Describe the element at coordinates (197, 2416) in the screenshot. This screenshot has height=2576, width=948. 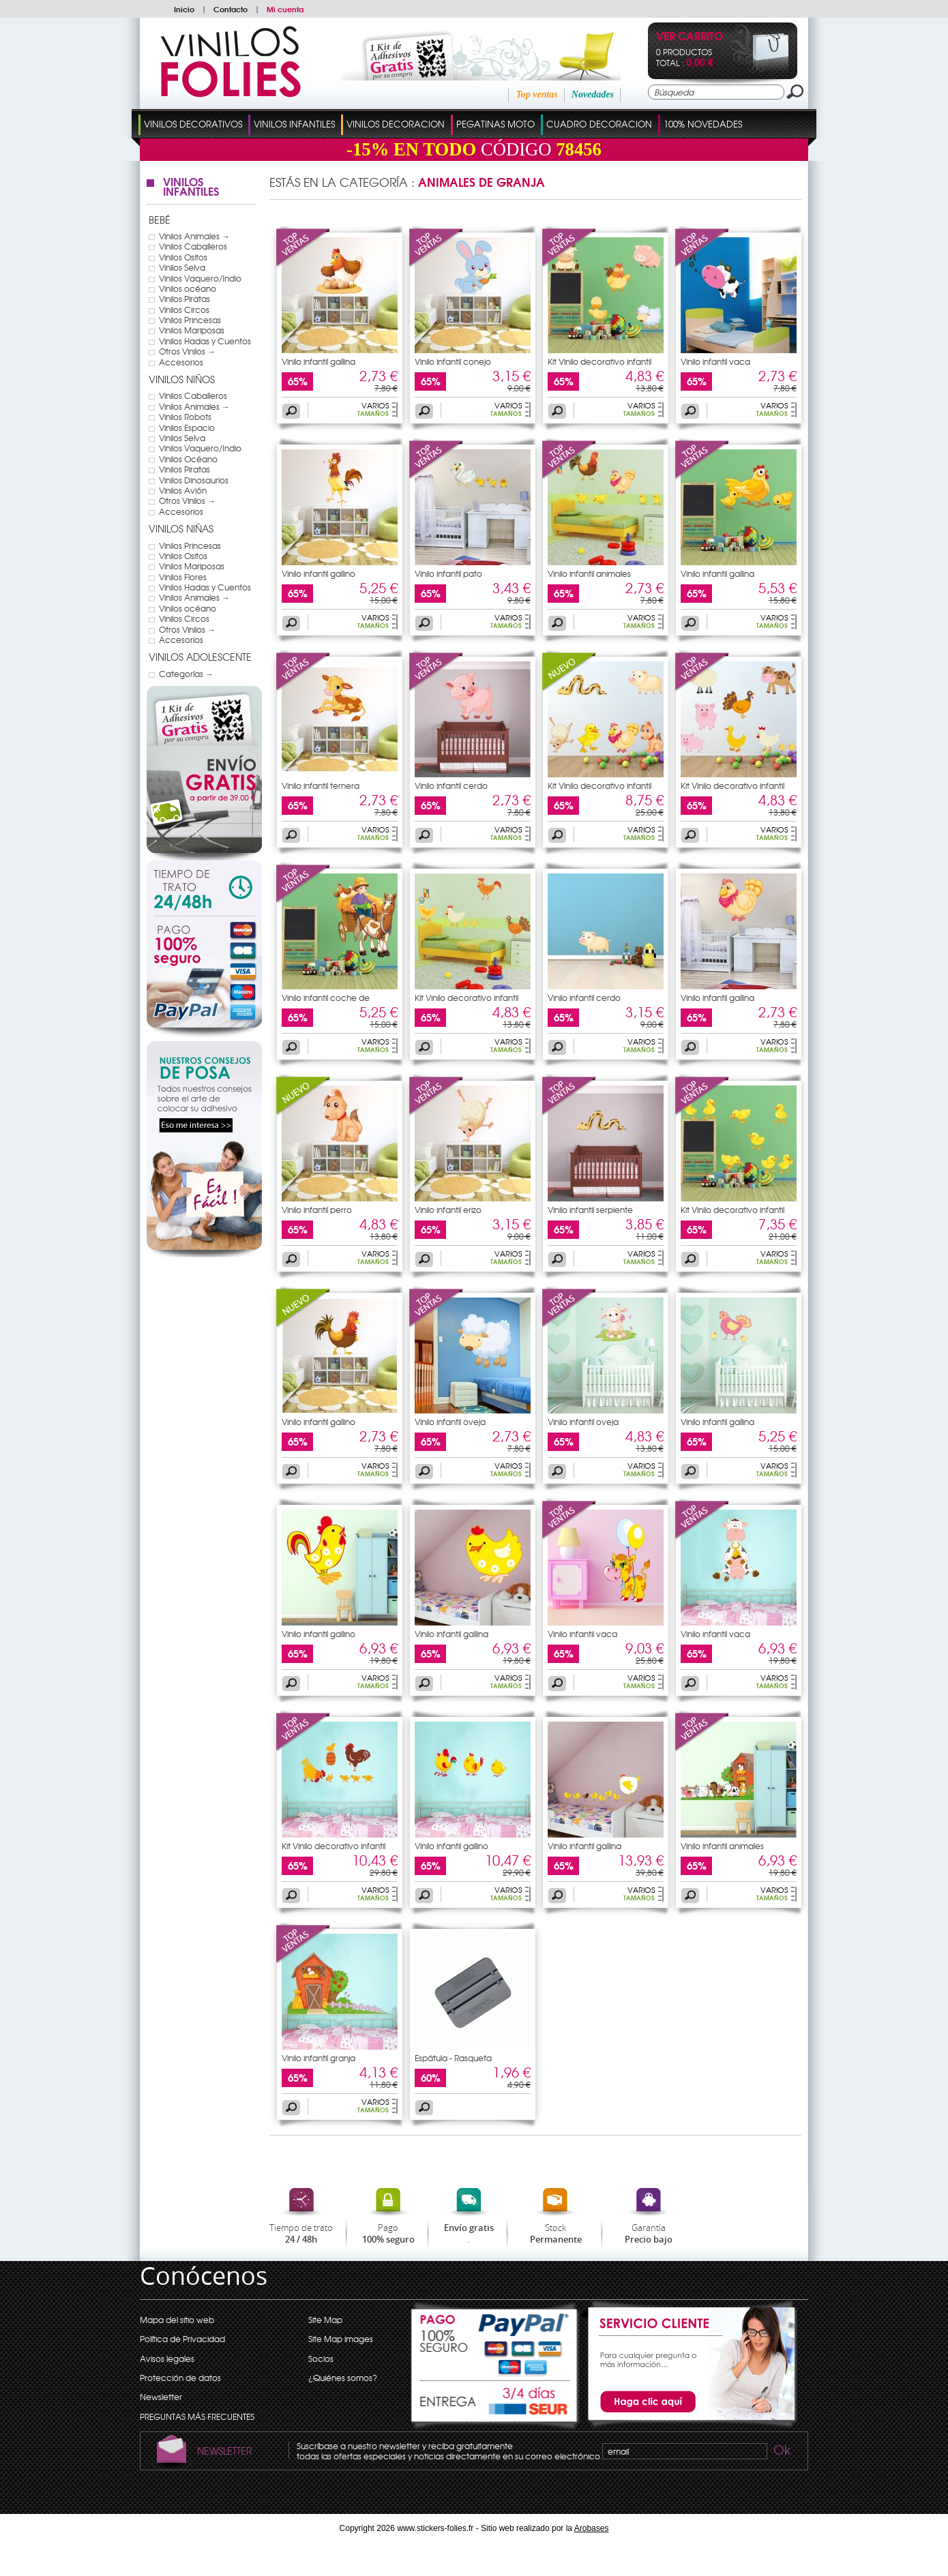
I see `PREGUNTAS MÁS FRECUENTES` at that location.